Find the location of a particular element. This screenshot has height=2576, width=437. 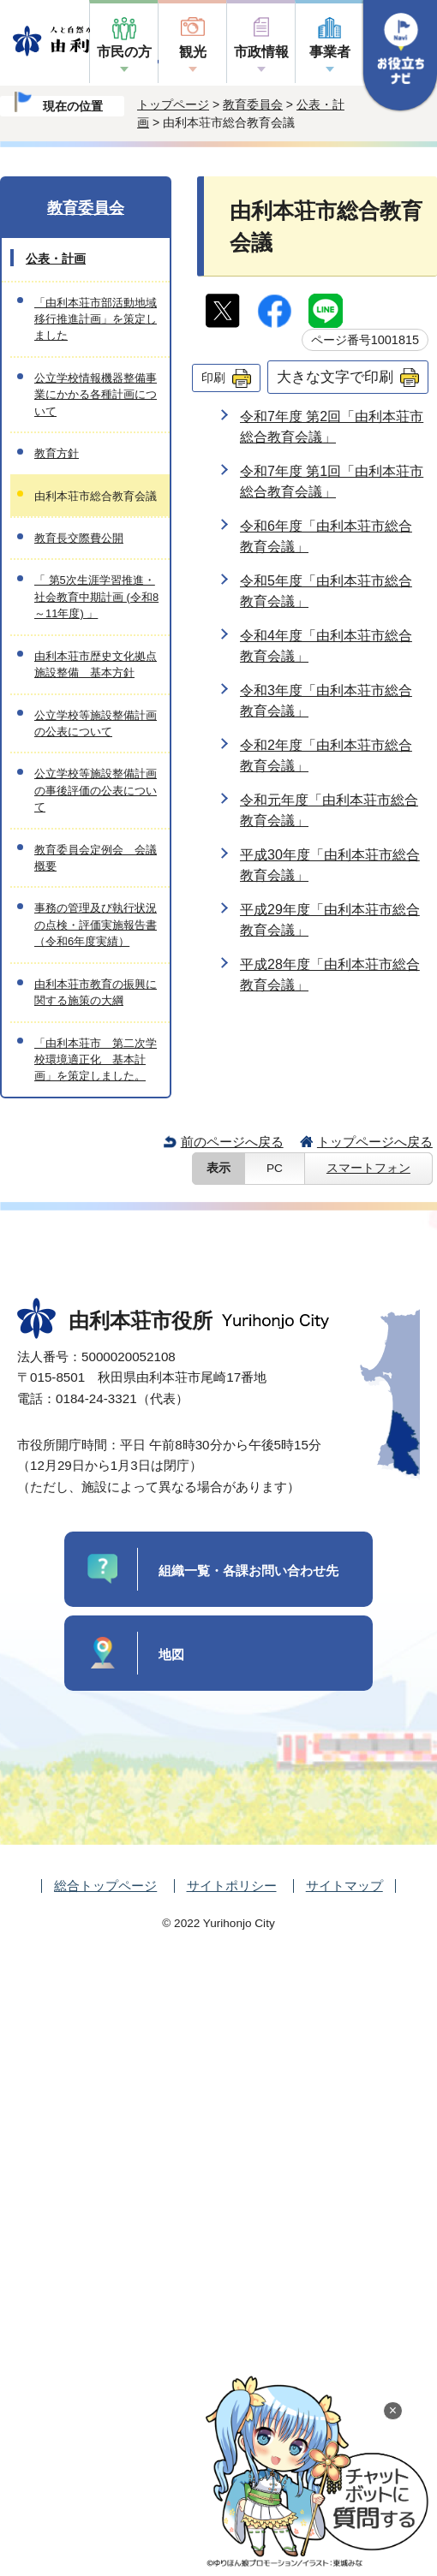

「 第5次生涯学習推進・社会教育中期計画 (令和8～11年度) 」 is located at coordinates (96, 597).